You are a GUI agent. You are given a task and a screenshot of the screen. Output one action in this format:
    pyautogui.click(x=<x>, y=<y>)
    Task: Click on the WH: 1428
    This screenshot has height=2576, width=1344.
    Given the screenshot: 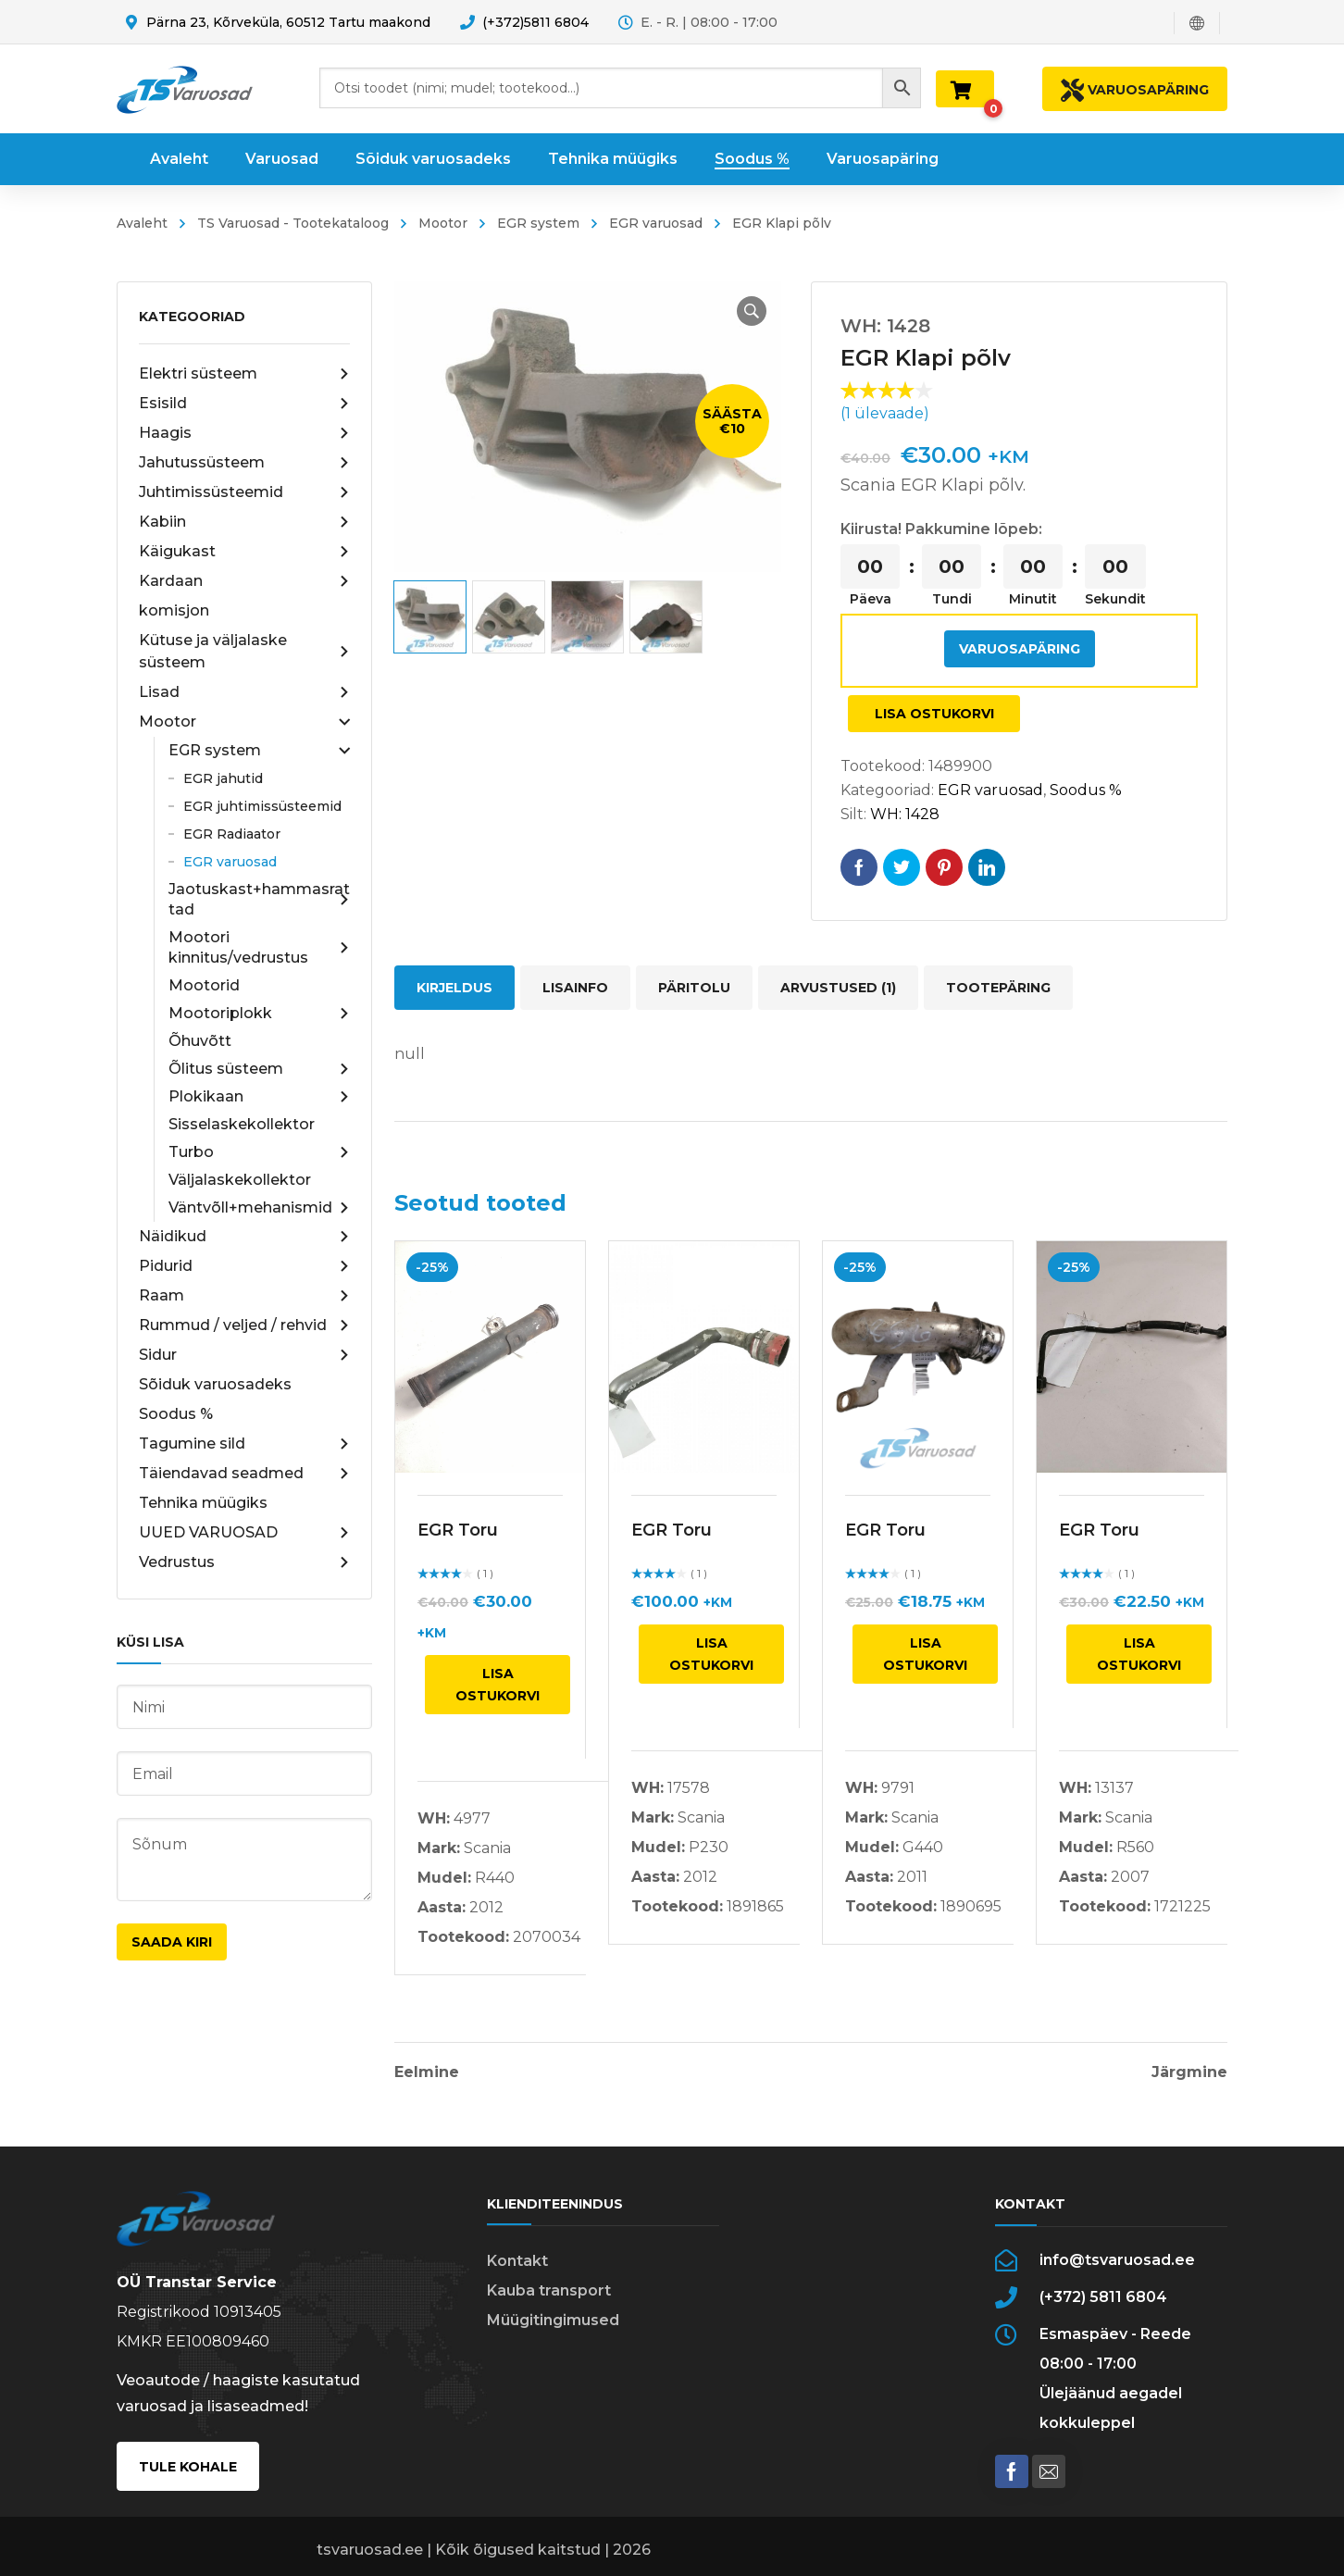 What is the action you would take?
    pyautogui.click(x=905, y=814)
    